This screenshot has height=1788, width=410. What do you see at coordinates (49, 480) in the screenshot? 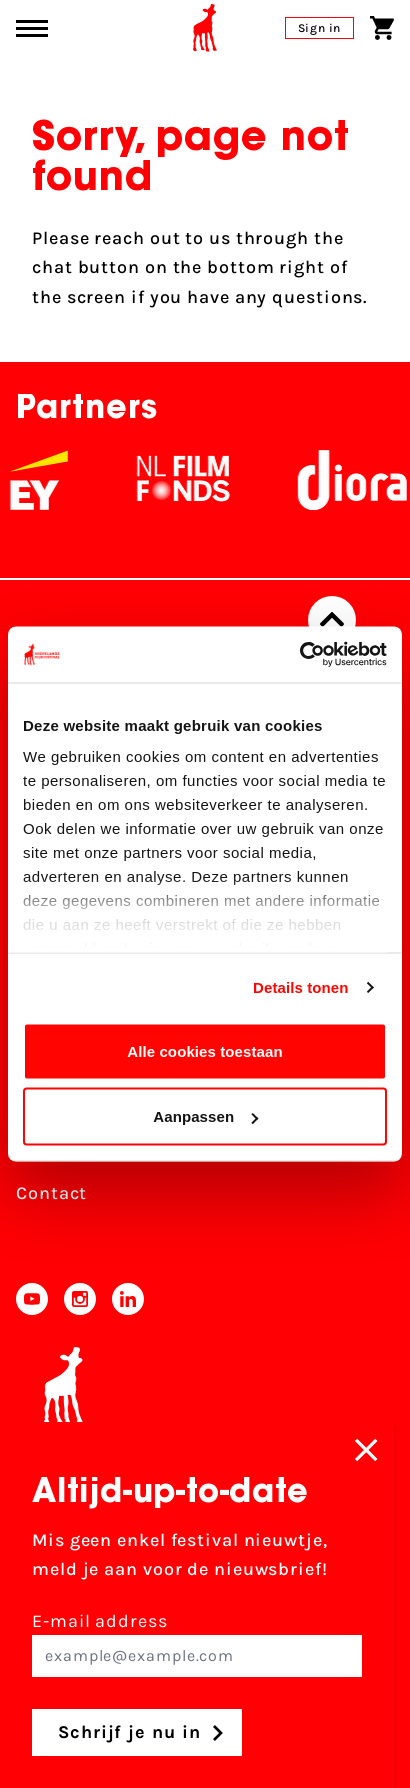
I see `[EY - logo wit]` at bounding box center [49, 480].